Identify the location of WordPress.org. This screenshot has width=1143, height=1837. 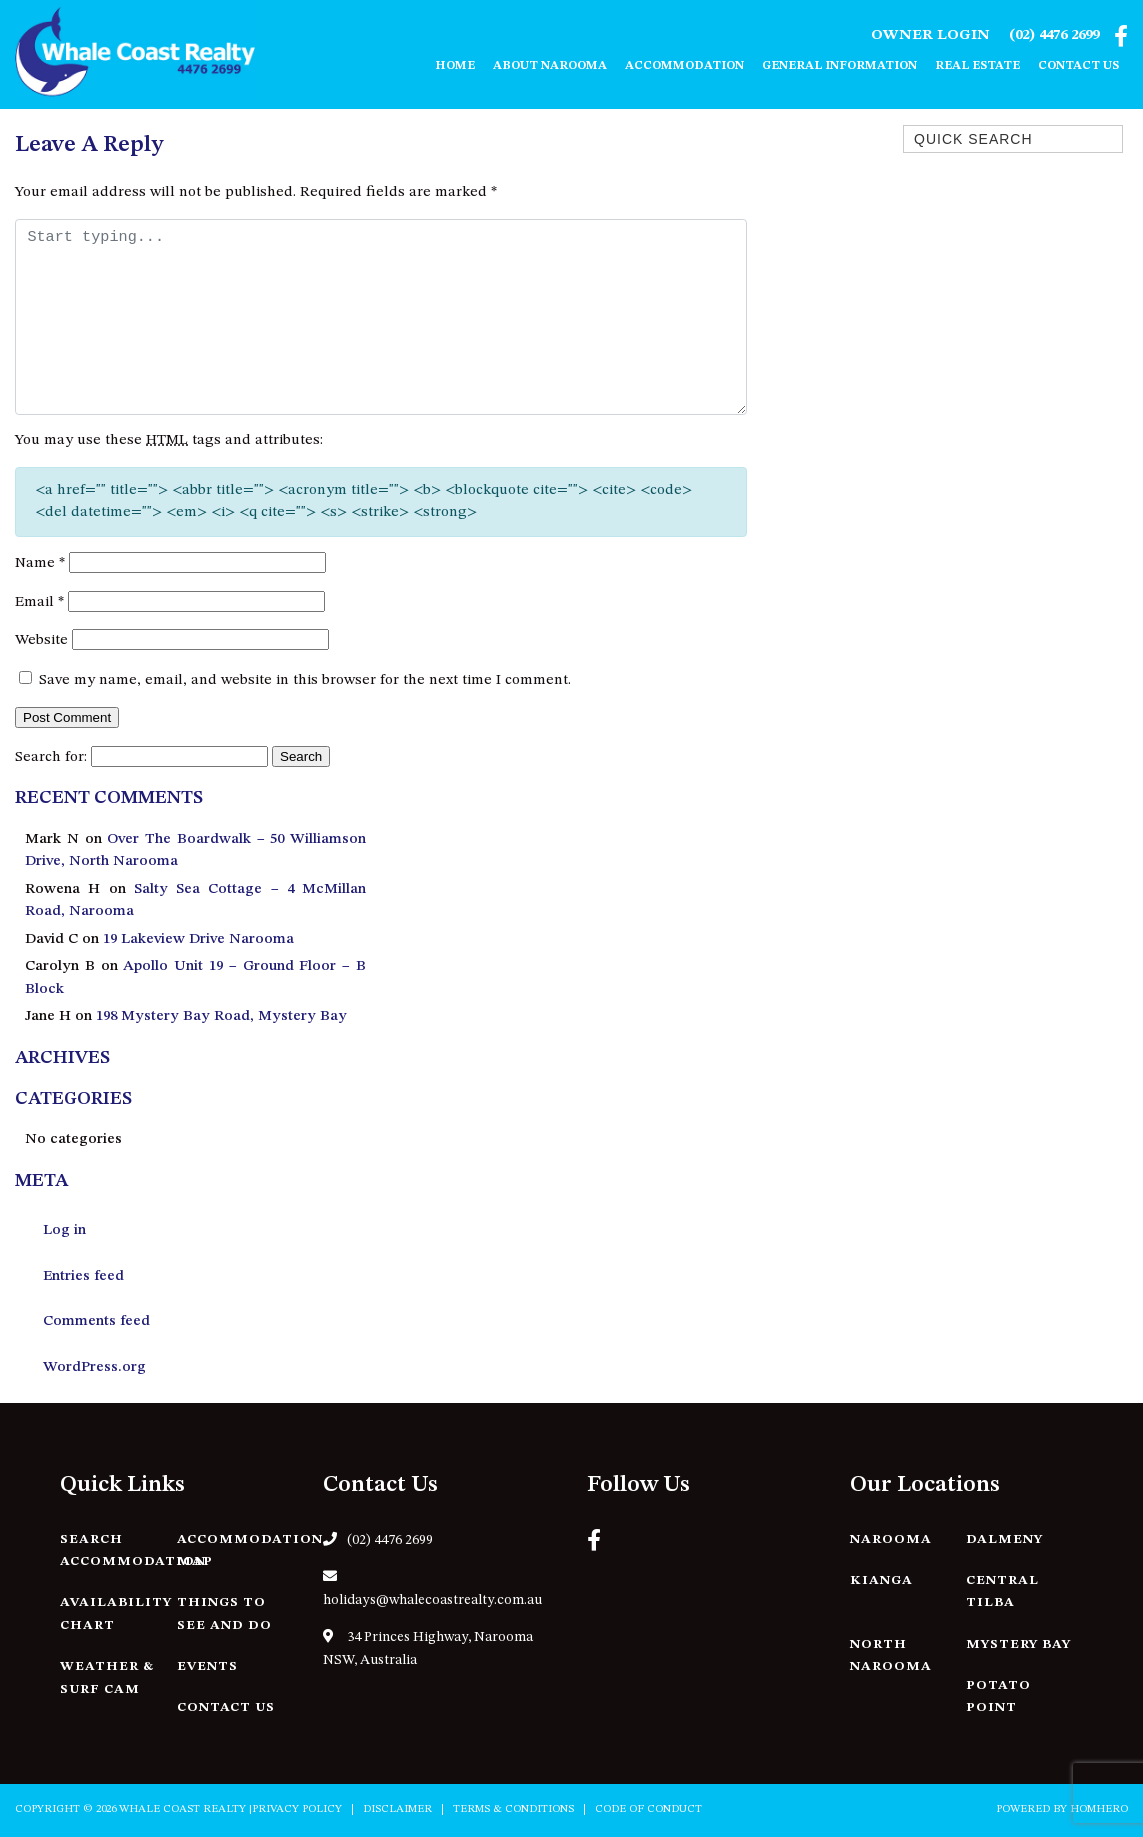
(94, 1367).